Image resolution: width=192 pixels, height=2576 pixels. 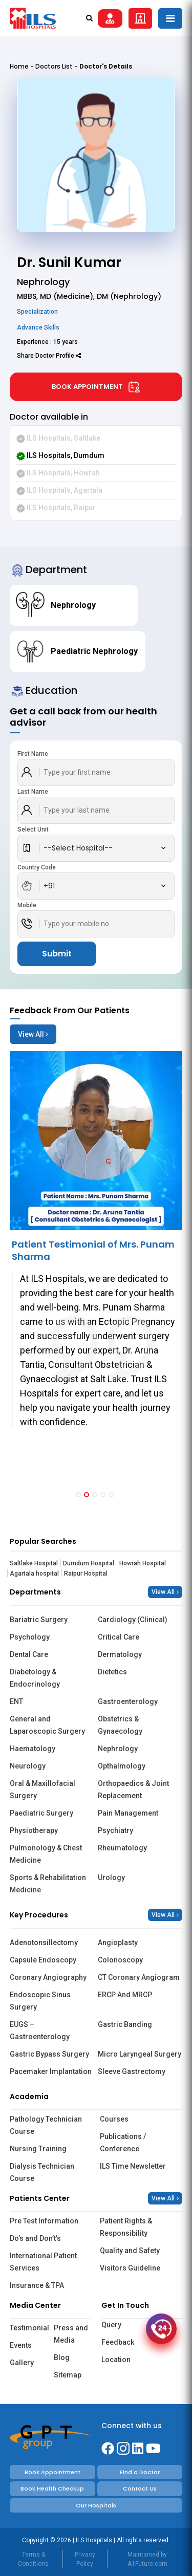 What do you see at coordinates (96, 2505) in the screenshot?
I see `Our Hospitals` at bounding box center [96, 2505].